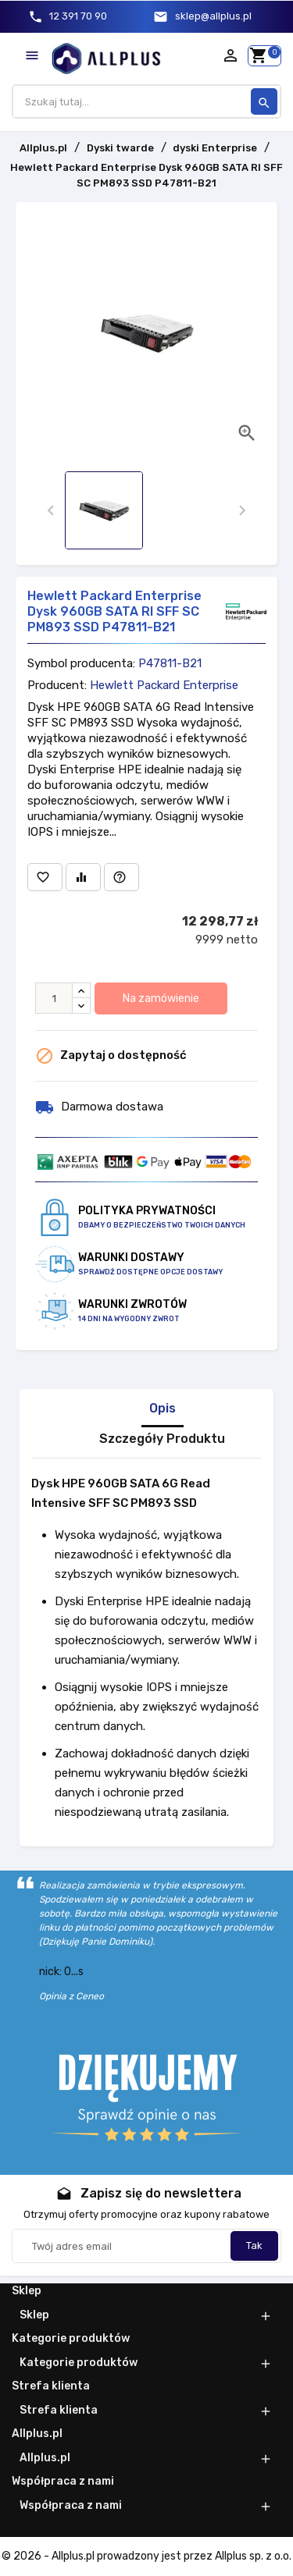  Describe the element at coordinates (78, 16) in the screenshot. I see `12 391 70 90` at that location.